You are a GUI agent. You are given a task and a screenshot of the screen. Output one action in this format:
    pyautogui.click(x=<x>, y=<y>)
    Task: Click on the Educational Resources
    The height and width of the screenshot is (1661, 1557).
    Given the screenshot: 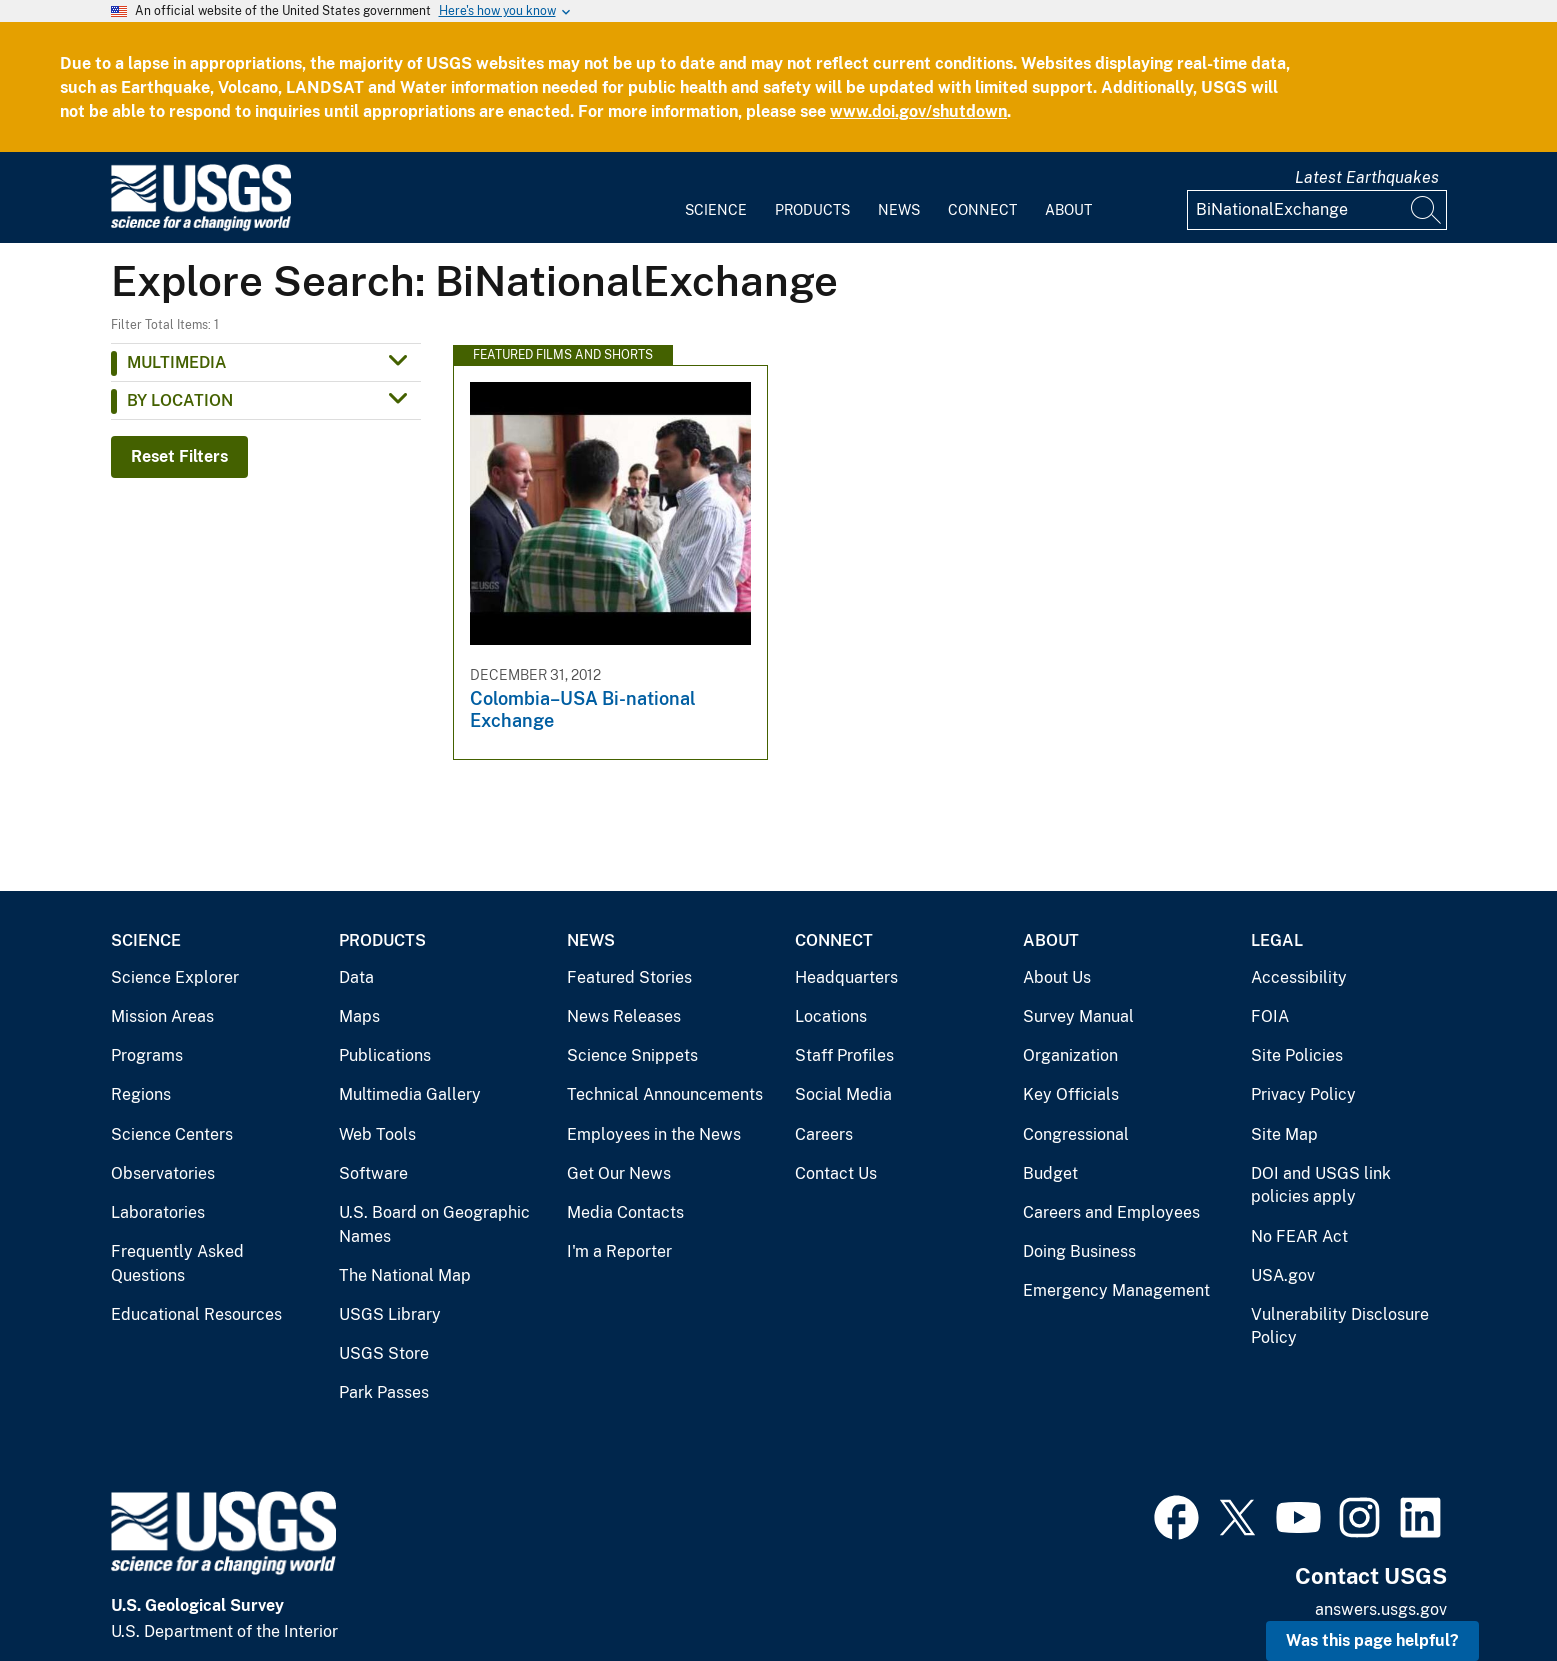 What is the action you would take?
    pyautogui.click(x=196, y=1314)
    